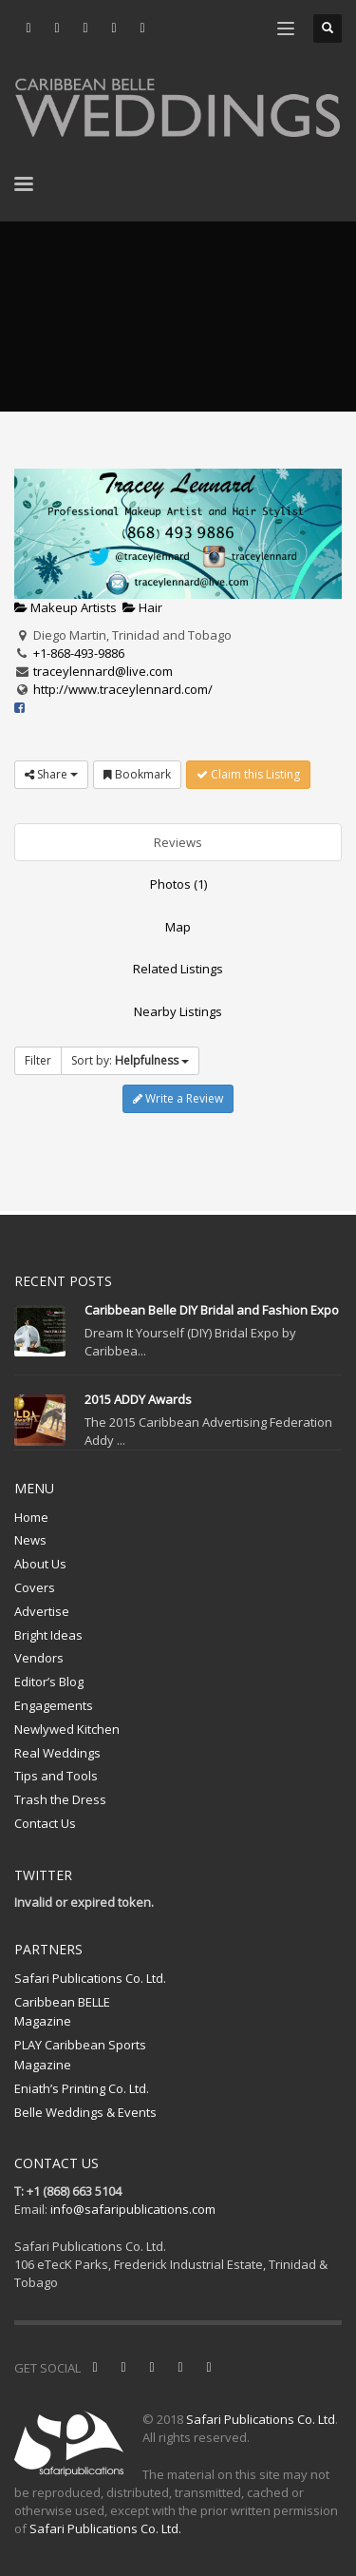 The height and width of the screenshot is (2576, 356). I want to click on Claim this Listing, so click(248, 774).